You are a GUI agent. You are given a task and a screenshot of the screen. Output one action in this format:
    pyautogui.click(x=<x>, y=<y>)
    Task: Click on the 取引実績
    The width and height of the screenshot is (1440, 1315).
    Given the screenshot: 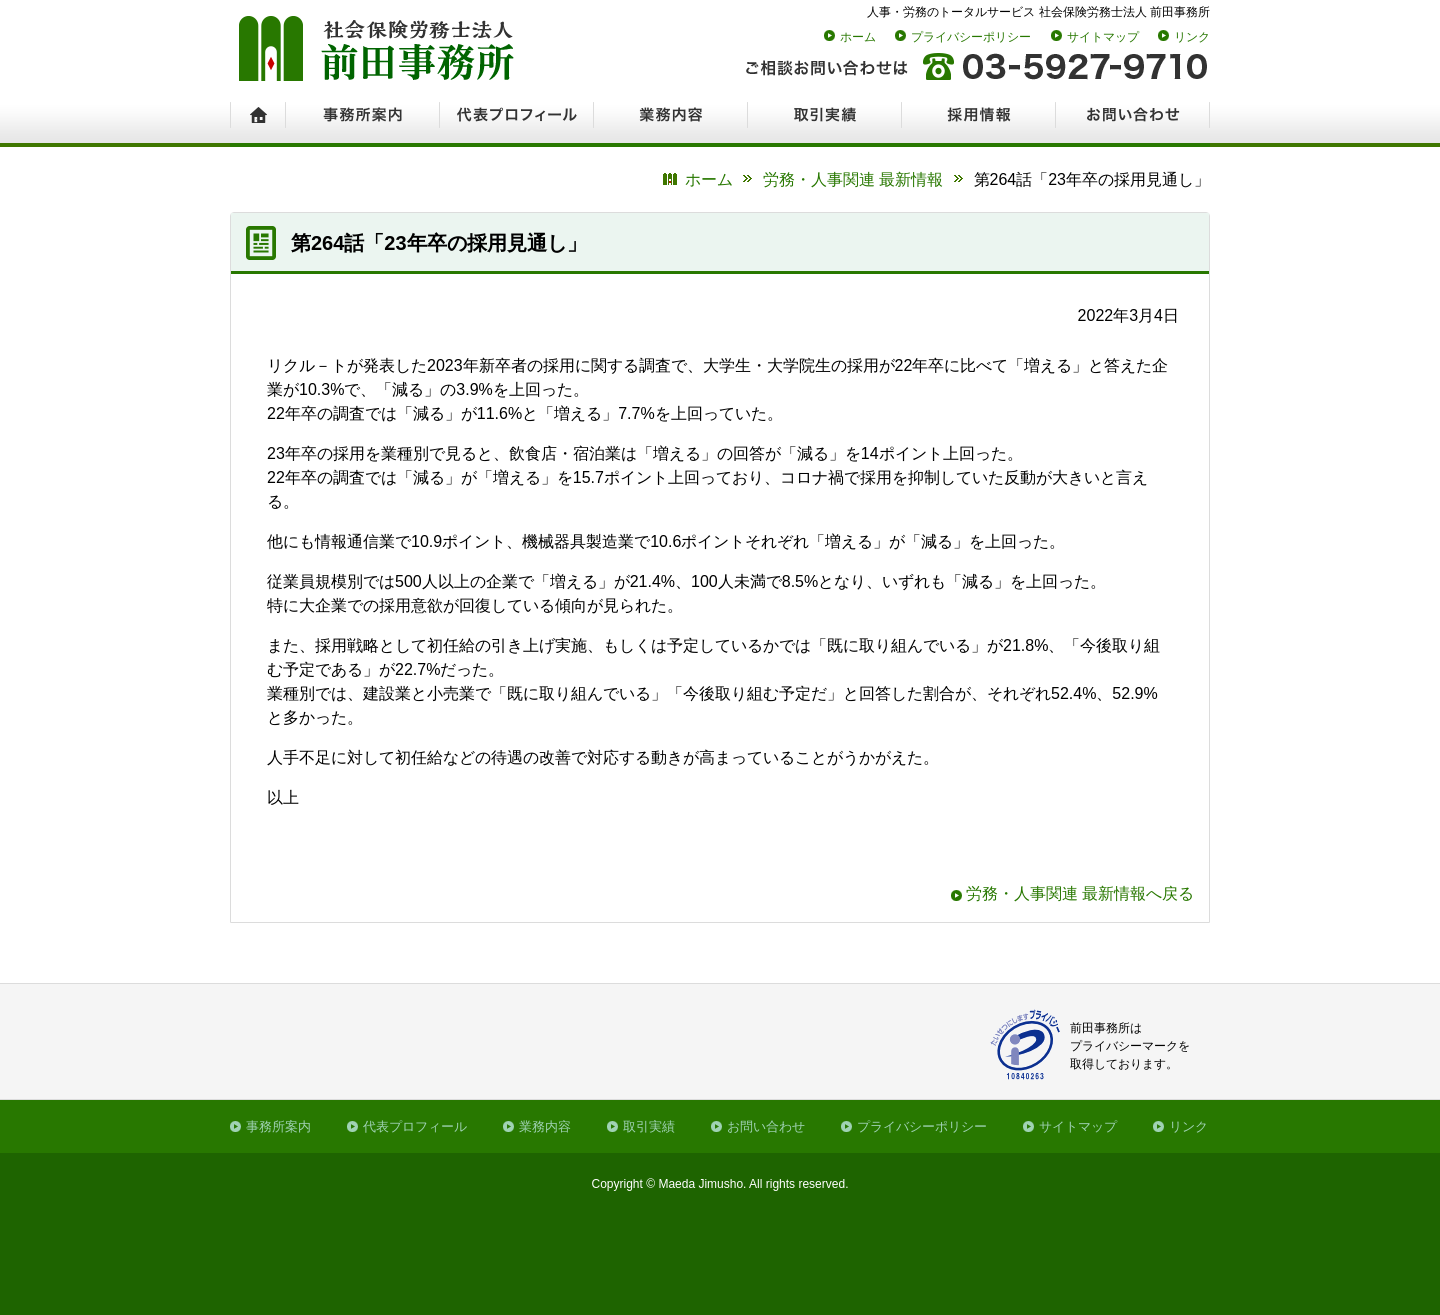 What is the action you would take?
    pyautogui.click(x=649, y=1126)
    